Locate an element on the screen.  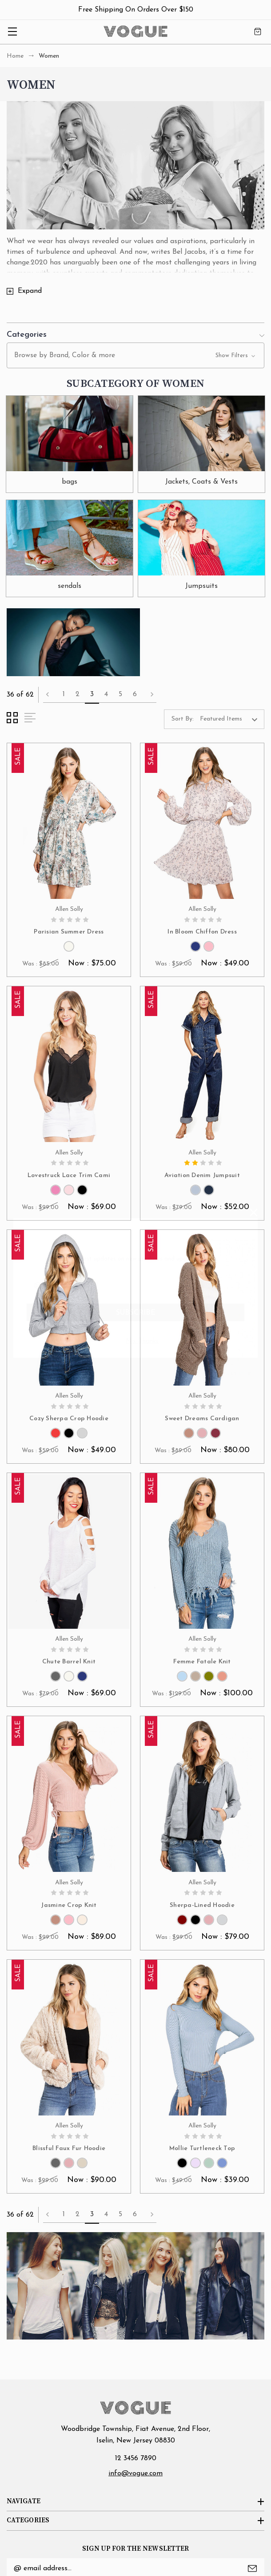
[In Bloom Chiffon Dress, Was : $59.00, Now : $49.00] is located at coordinates (202, 821).